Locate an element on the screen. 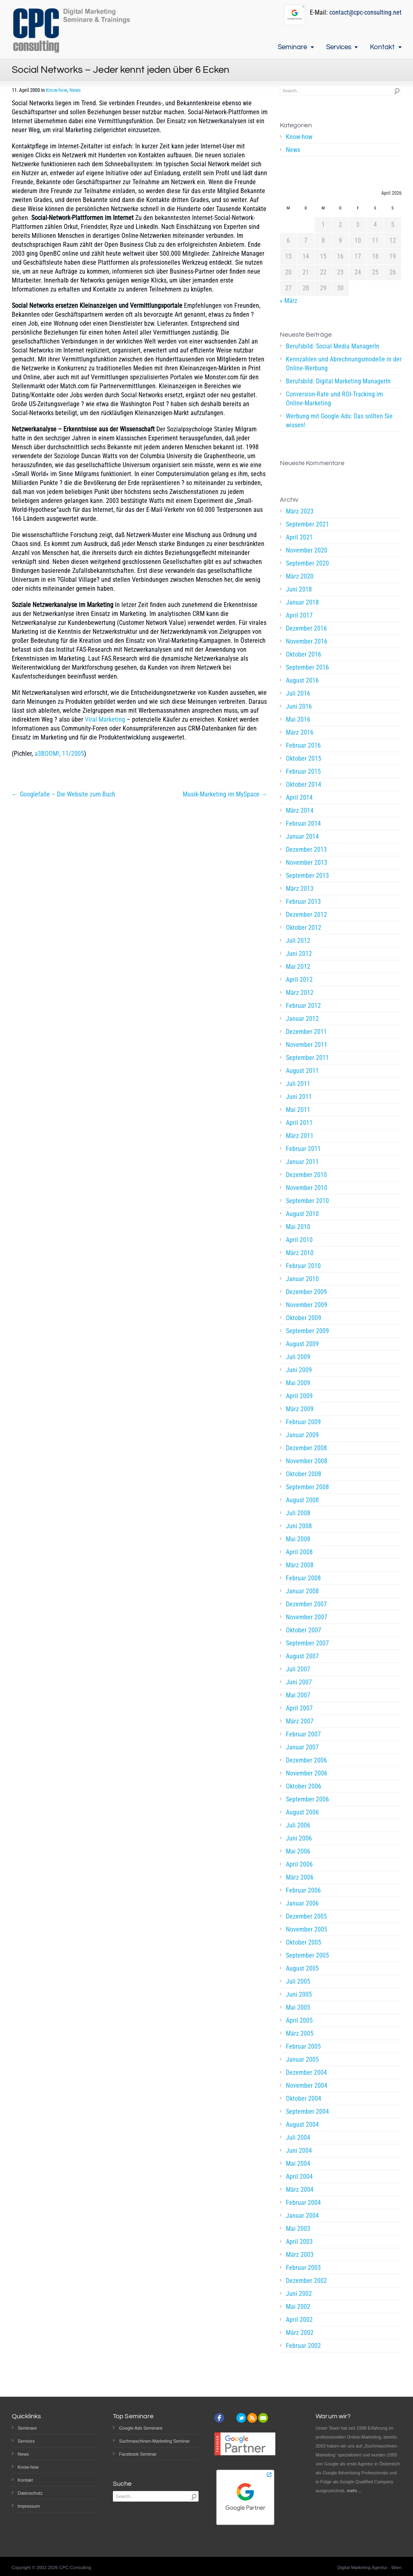 The width and height of the screenshot is (413, 2576). Juni 2004 is located at coordinates (299, 2150).